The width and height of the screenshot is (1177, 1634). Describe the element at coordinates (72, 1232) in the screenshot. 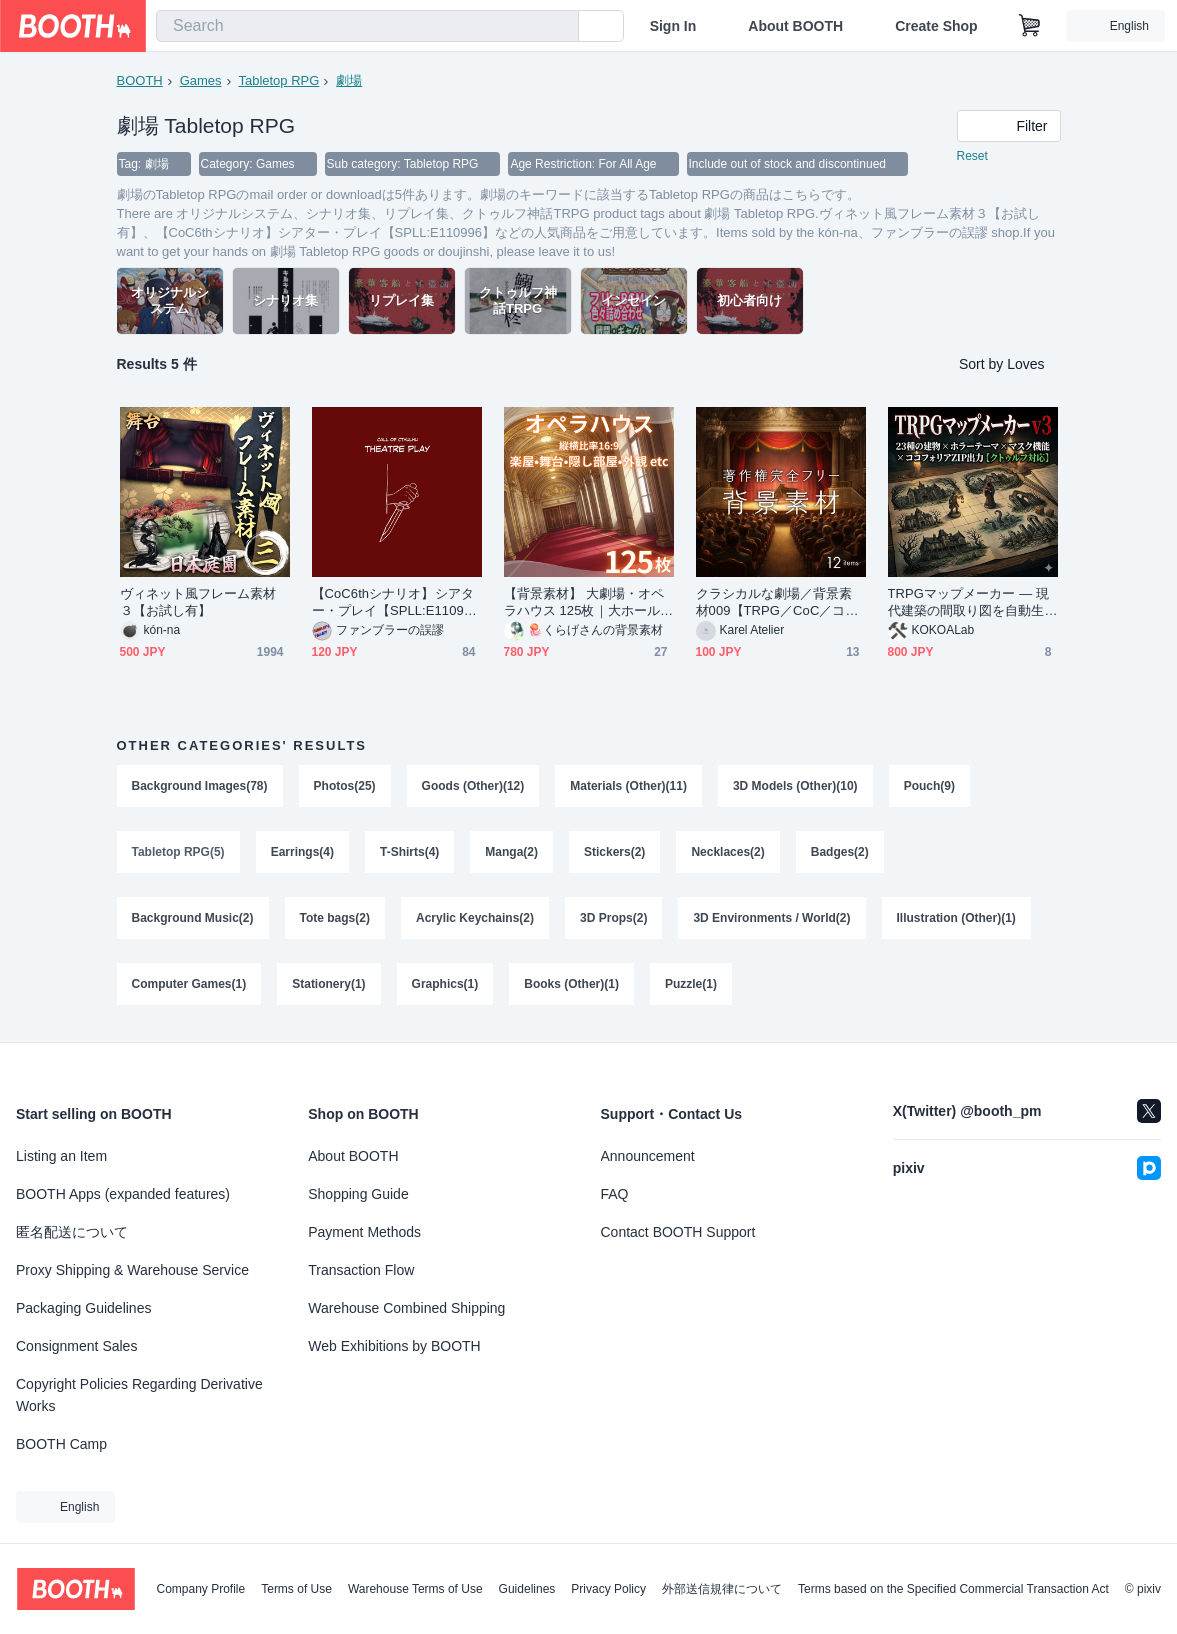

I see `匿名配送について` at that location.